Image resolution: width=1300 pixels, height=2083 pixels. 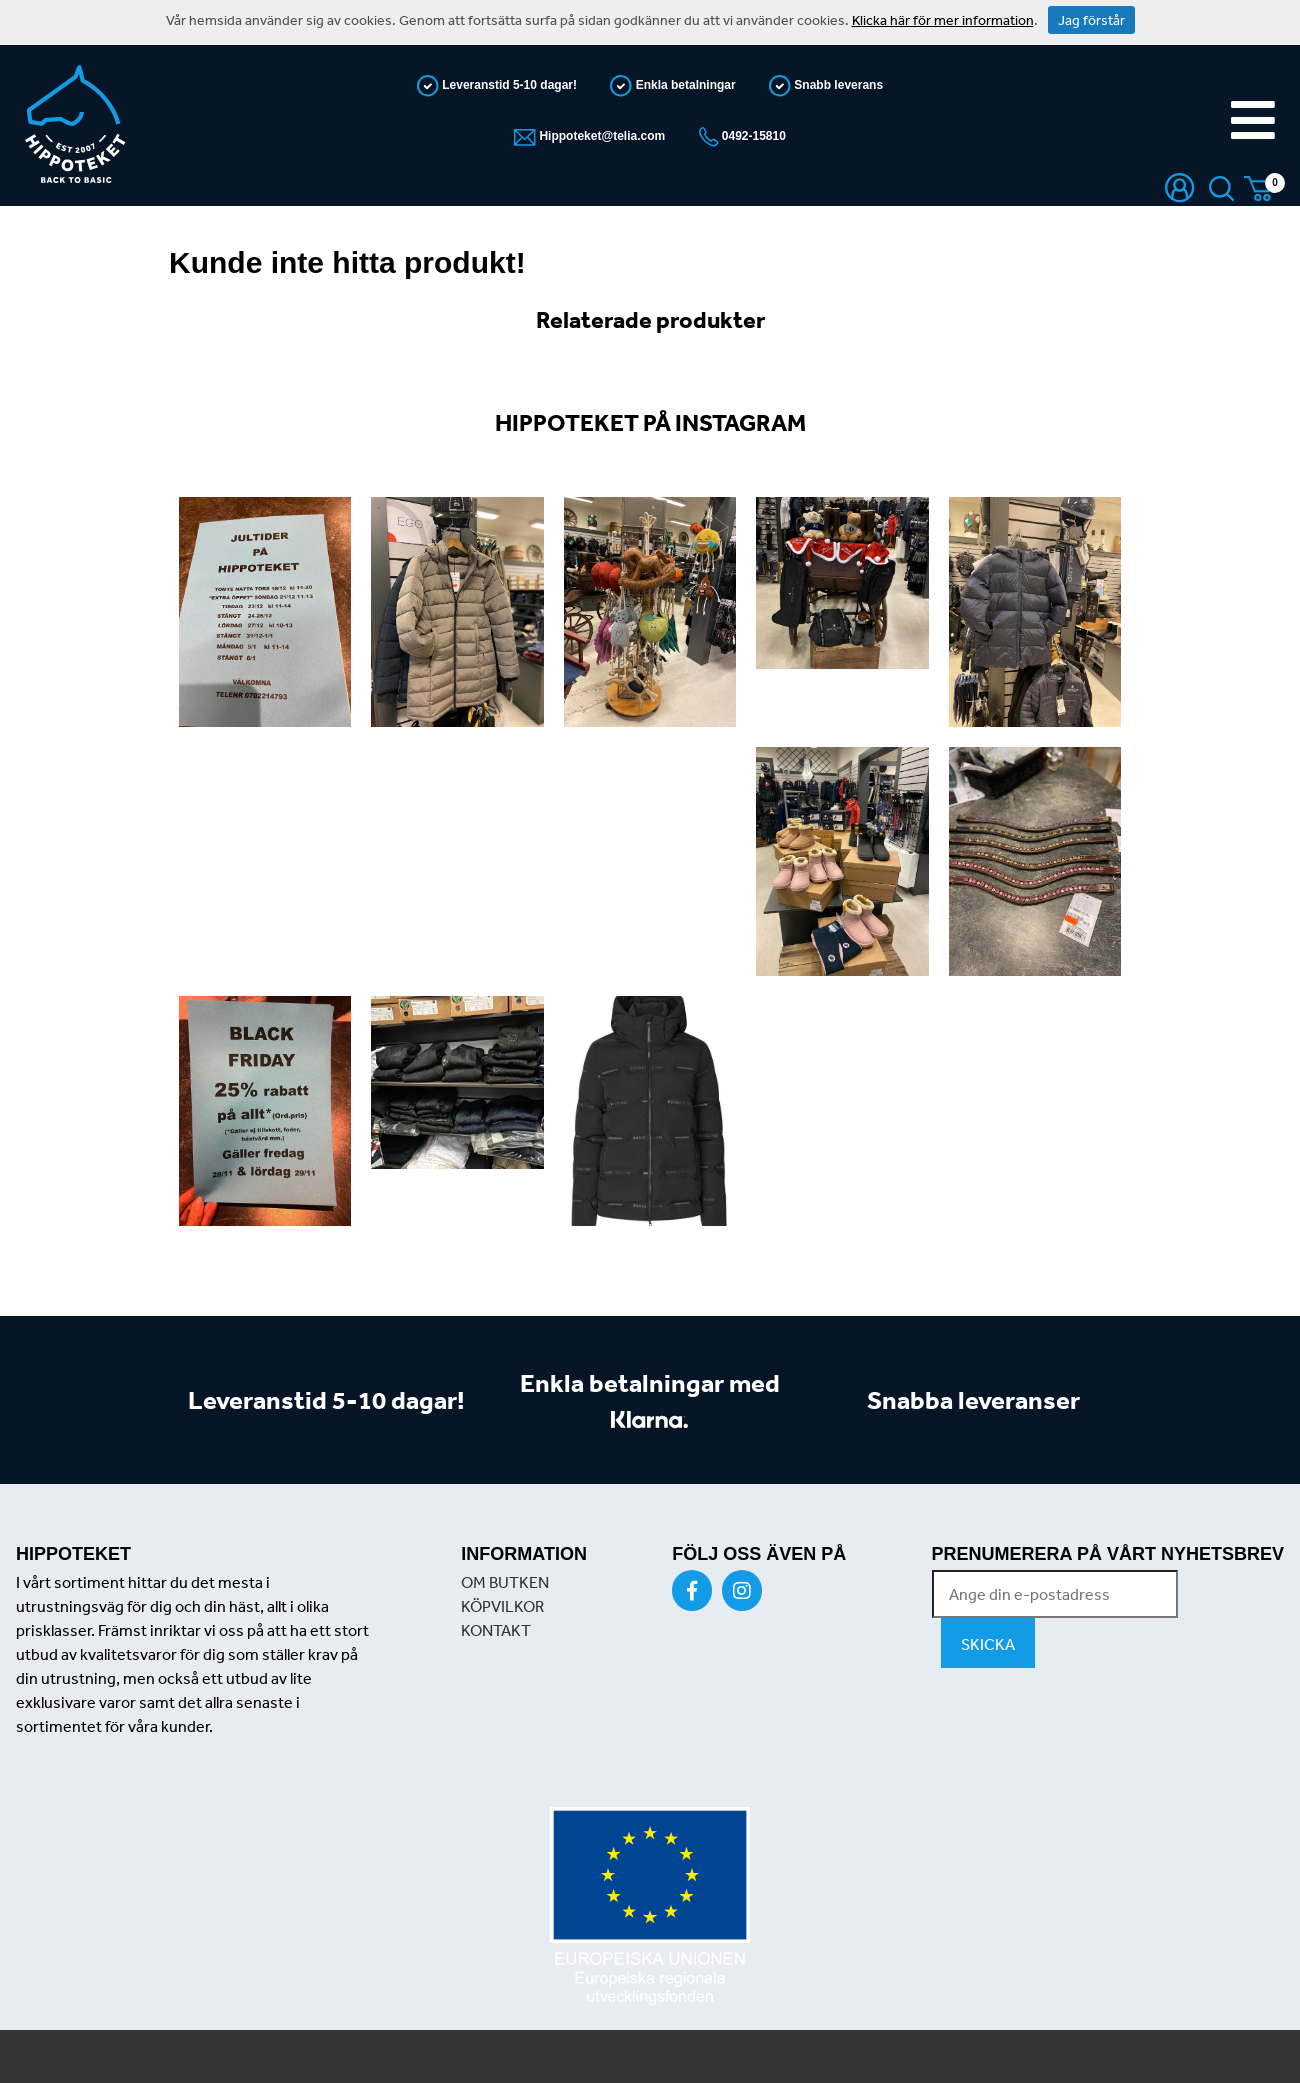 What do you see at coordinates (496, 1630) in the screenshot?
I see `KONTAKT` at bounding box center [496, 1630].